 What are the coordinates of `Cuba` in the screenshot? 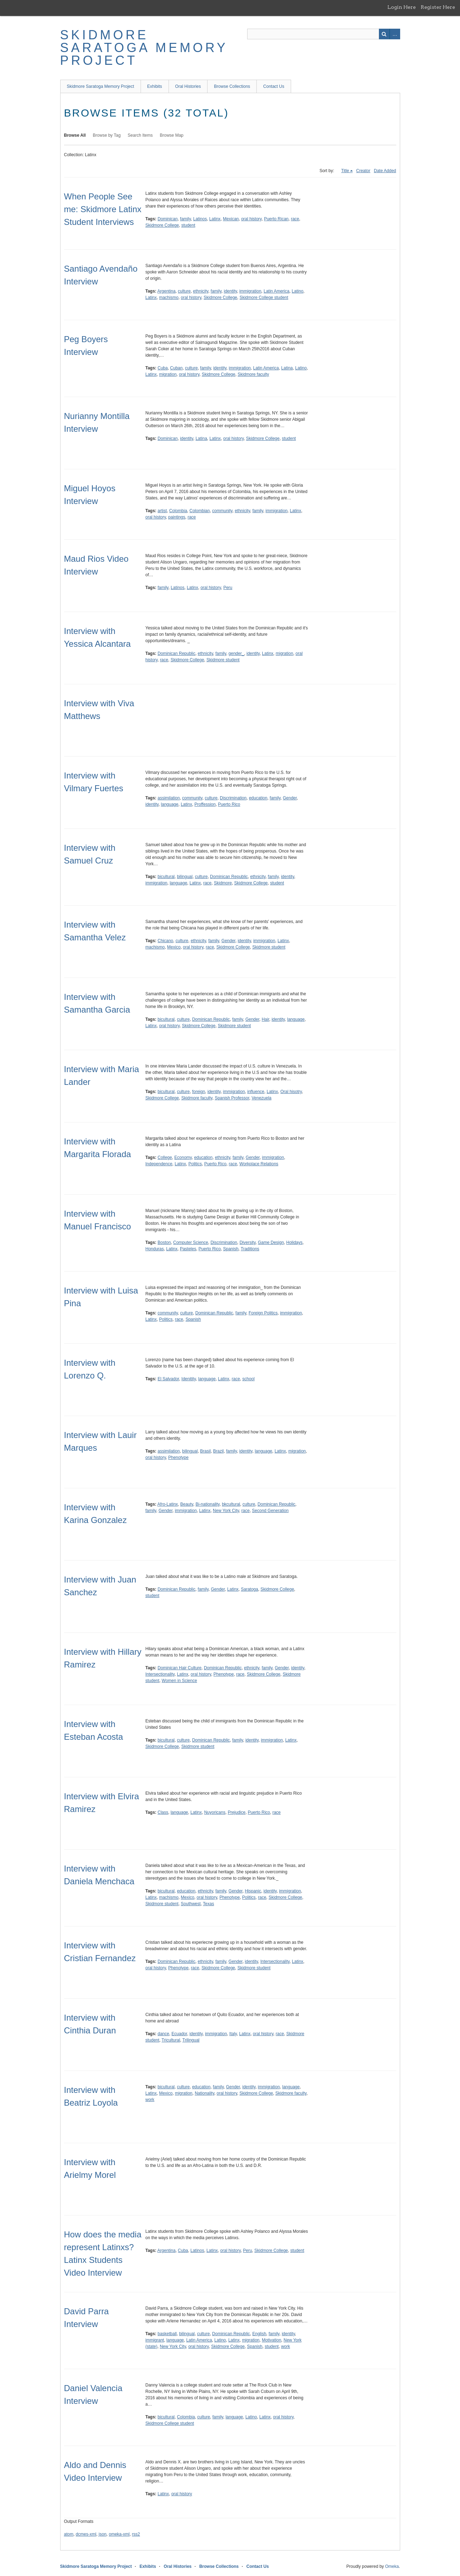 It's located at (163, 368).